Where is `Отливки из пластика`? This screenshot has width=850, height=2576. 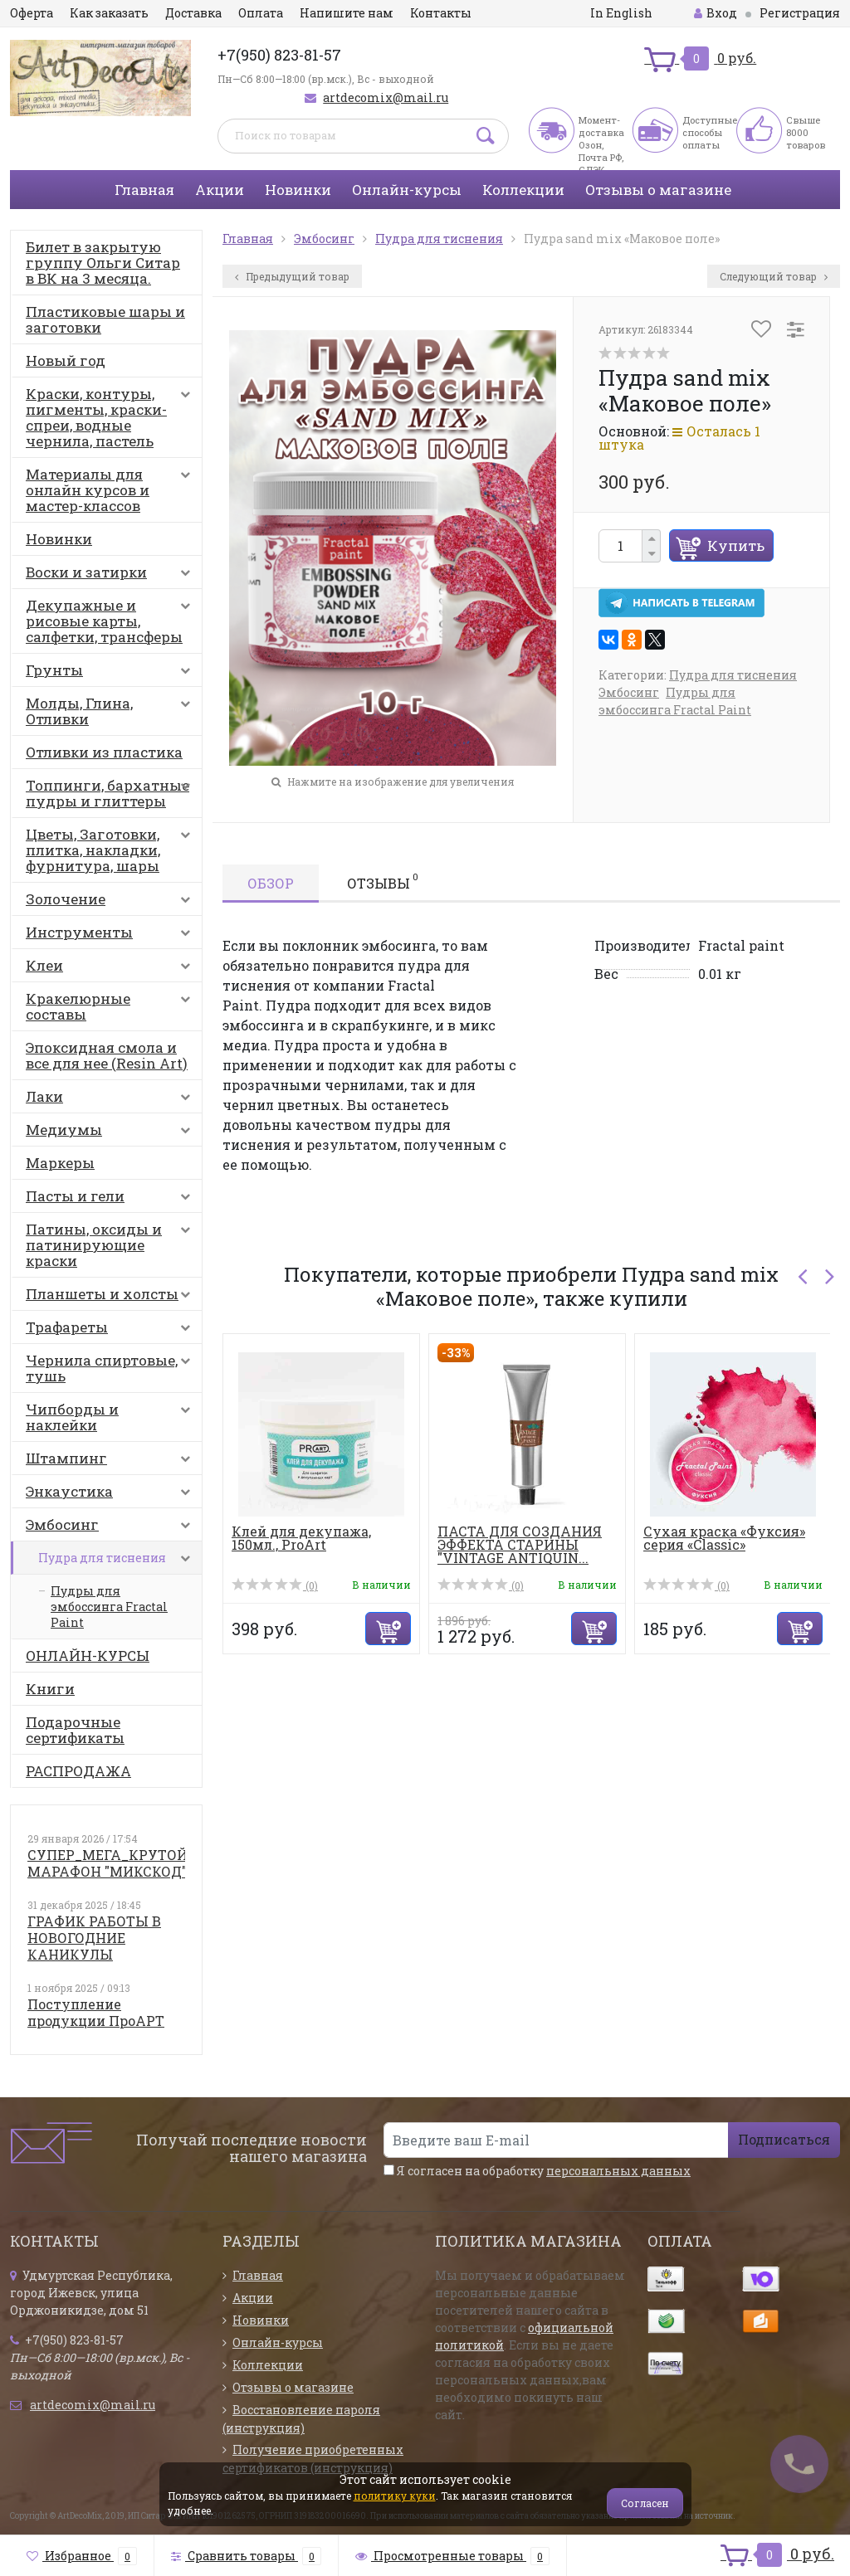 Отливки из пластика is located at coordinates (104, 752).